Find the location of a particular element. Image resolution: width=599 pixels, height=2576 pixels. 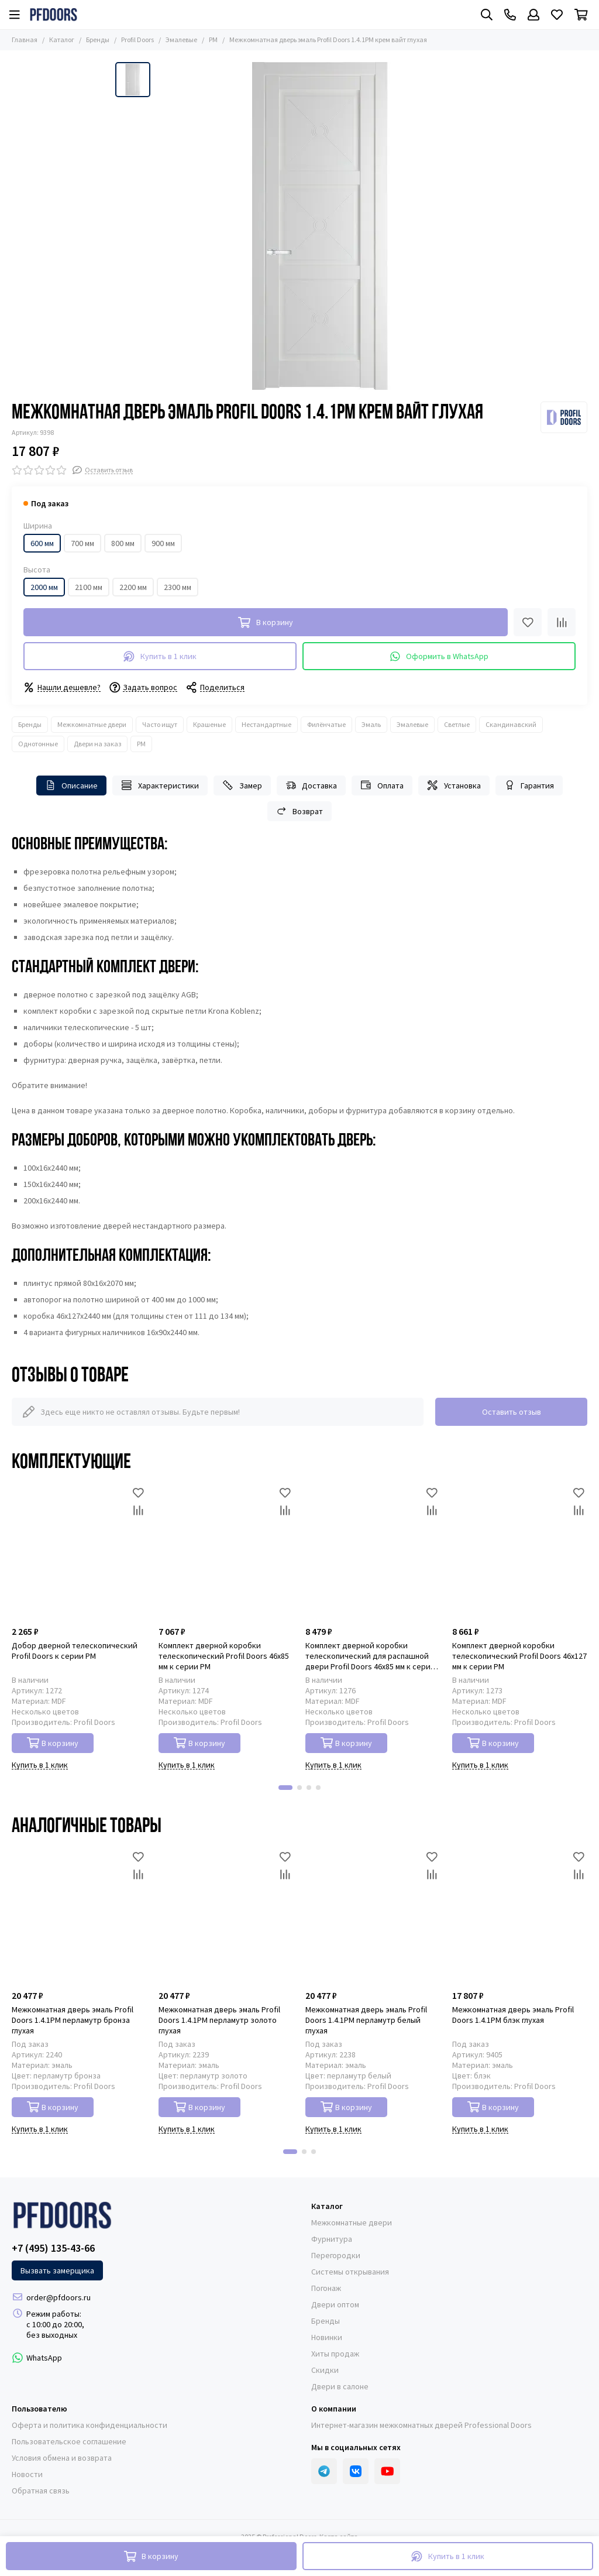

[Добор дверной телескопический Profil Doors к серии PM] is located at coordinates (79, 1552).